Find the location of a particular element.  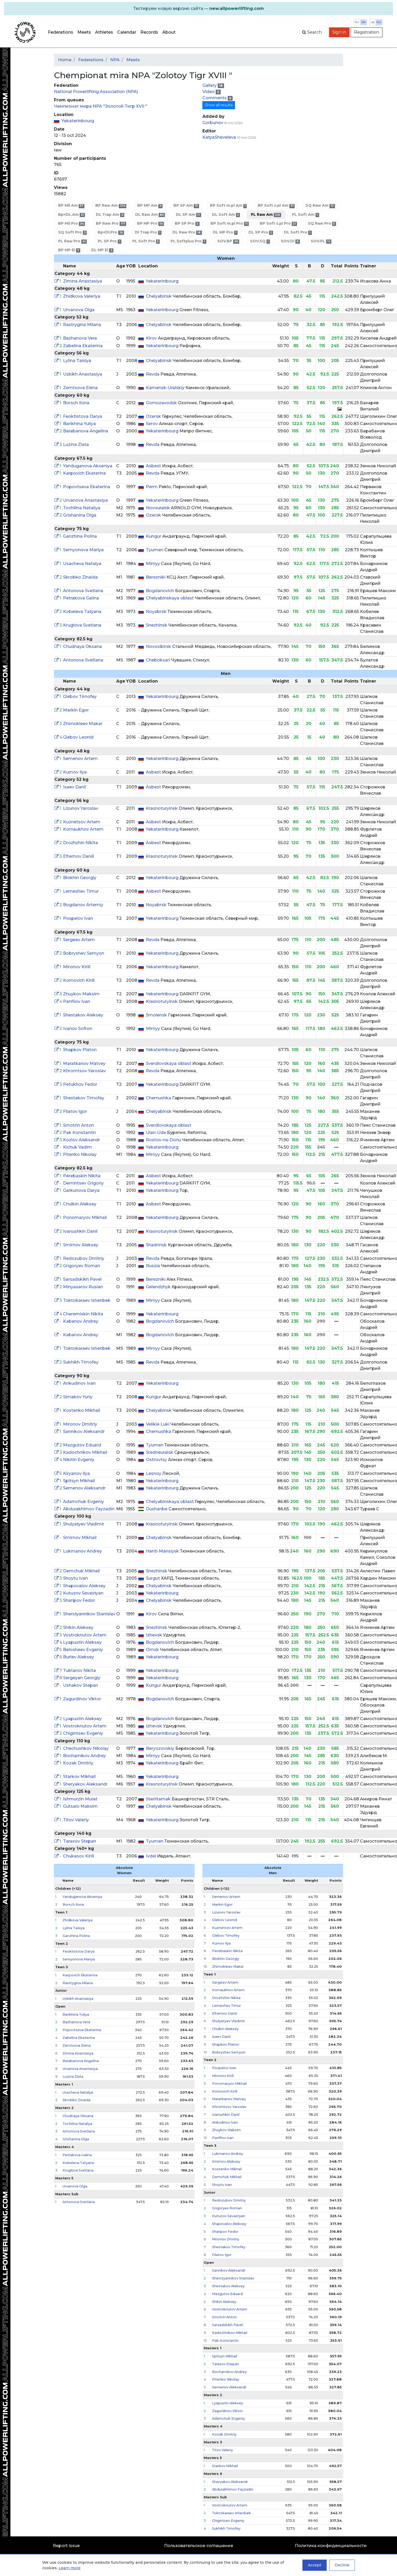

DL Soft Am is located at coordinates (226, 214).